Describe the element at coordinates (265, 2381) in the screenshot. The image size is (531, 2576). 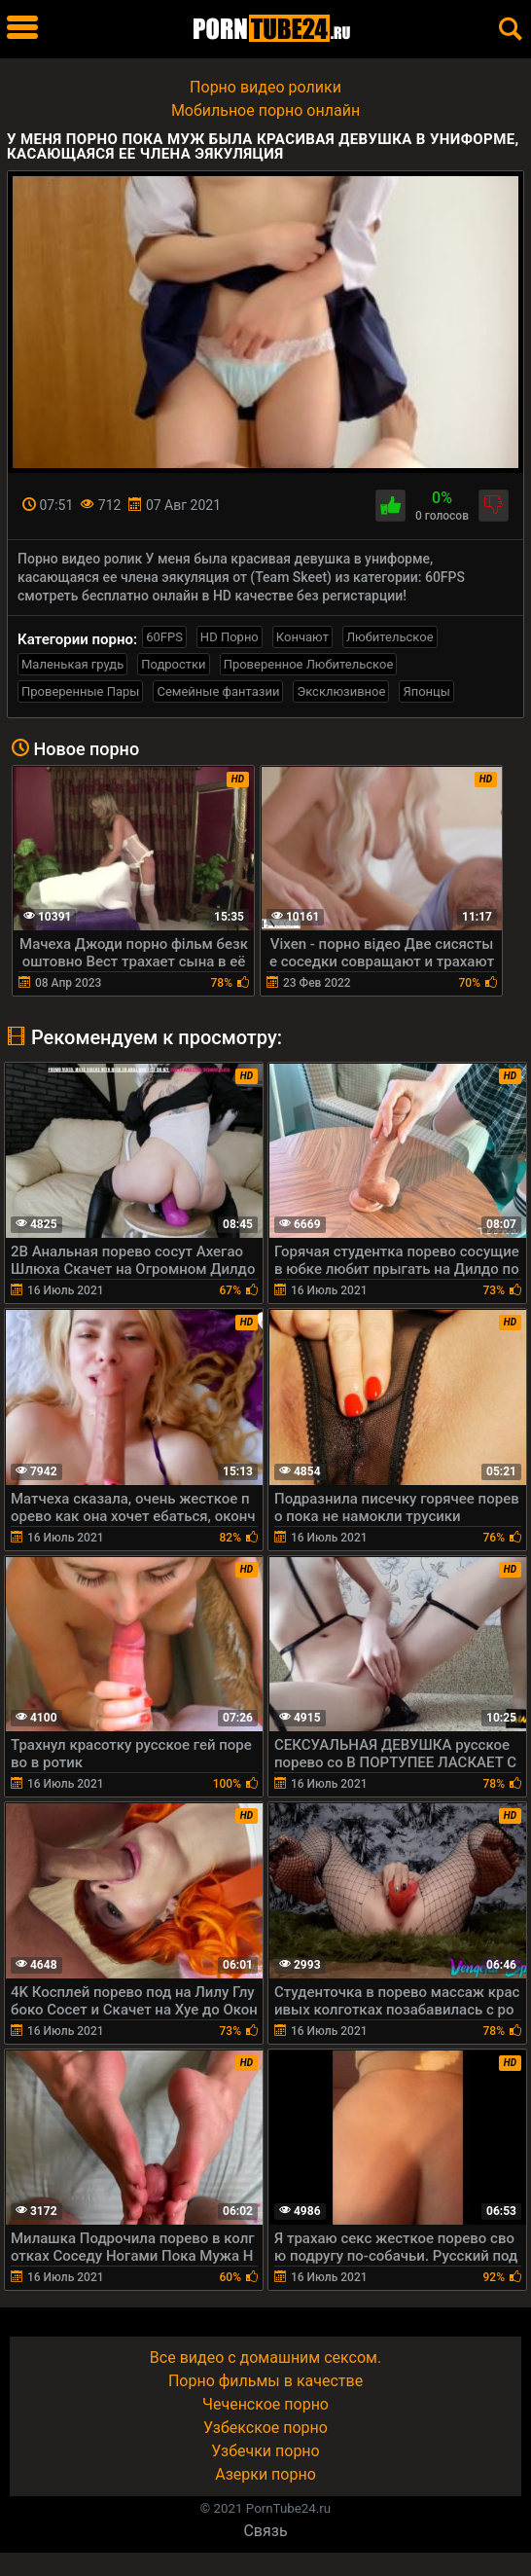
I see `Порно фильмы в качестве` at that location.